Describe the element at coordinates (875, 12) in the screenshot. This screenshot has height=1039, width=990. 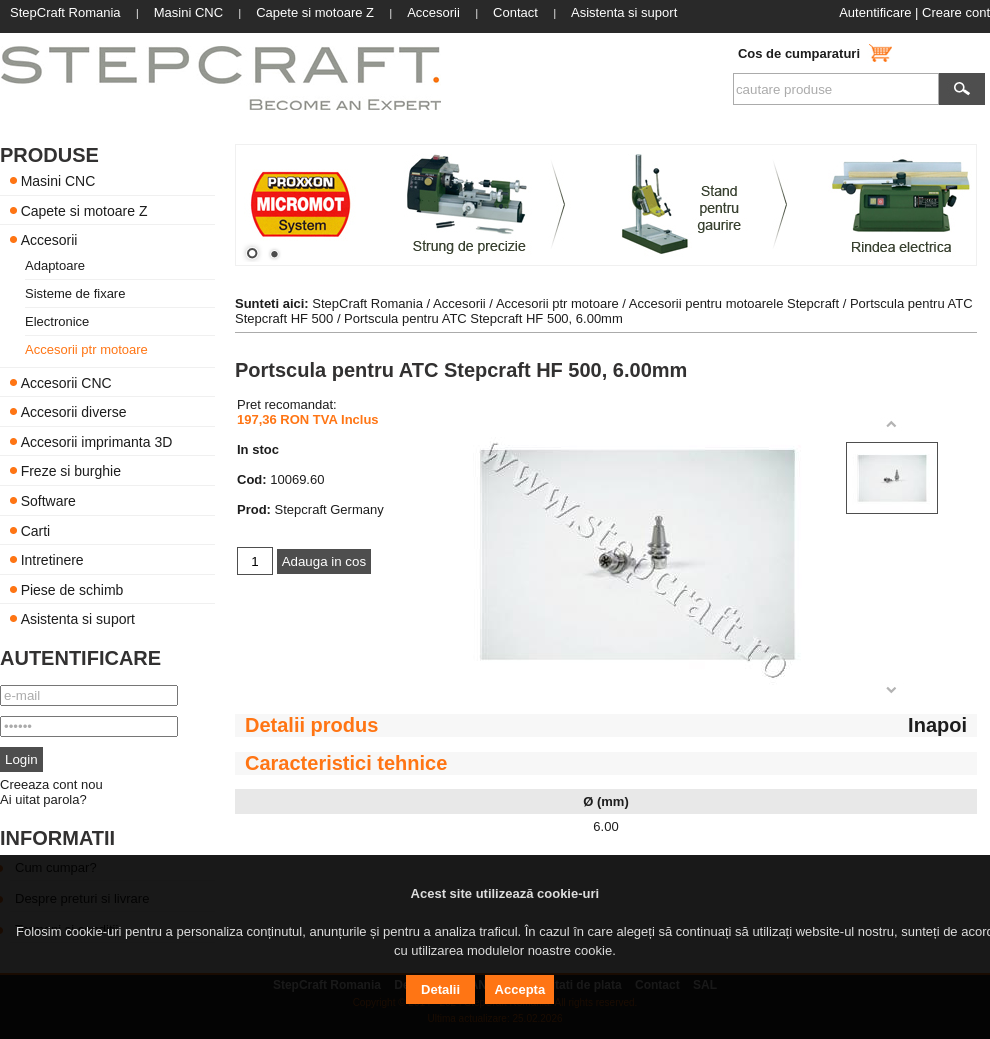
I see `Autentificare` at that location.